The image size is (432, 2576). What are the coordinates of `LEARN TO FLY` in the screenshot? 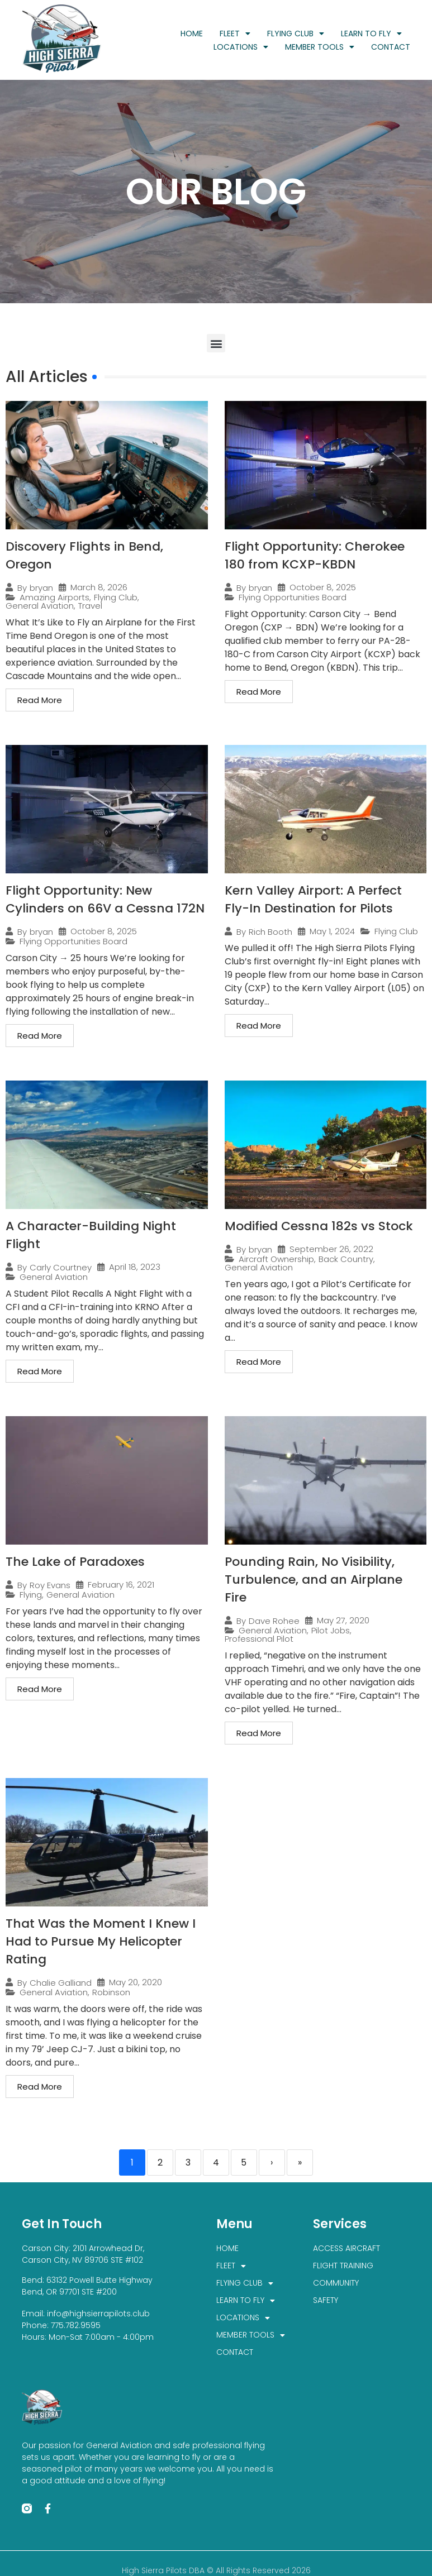 It's located at (371, 33).